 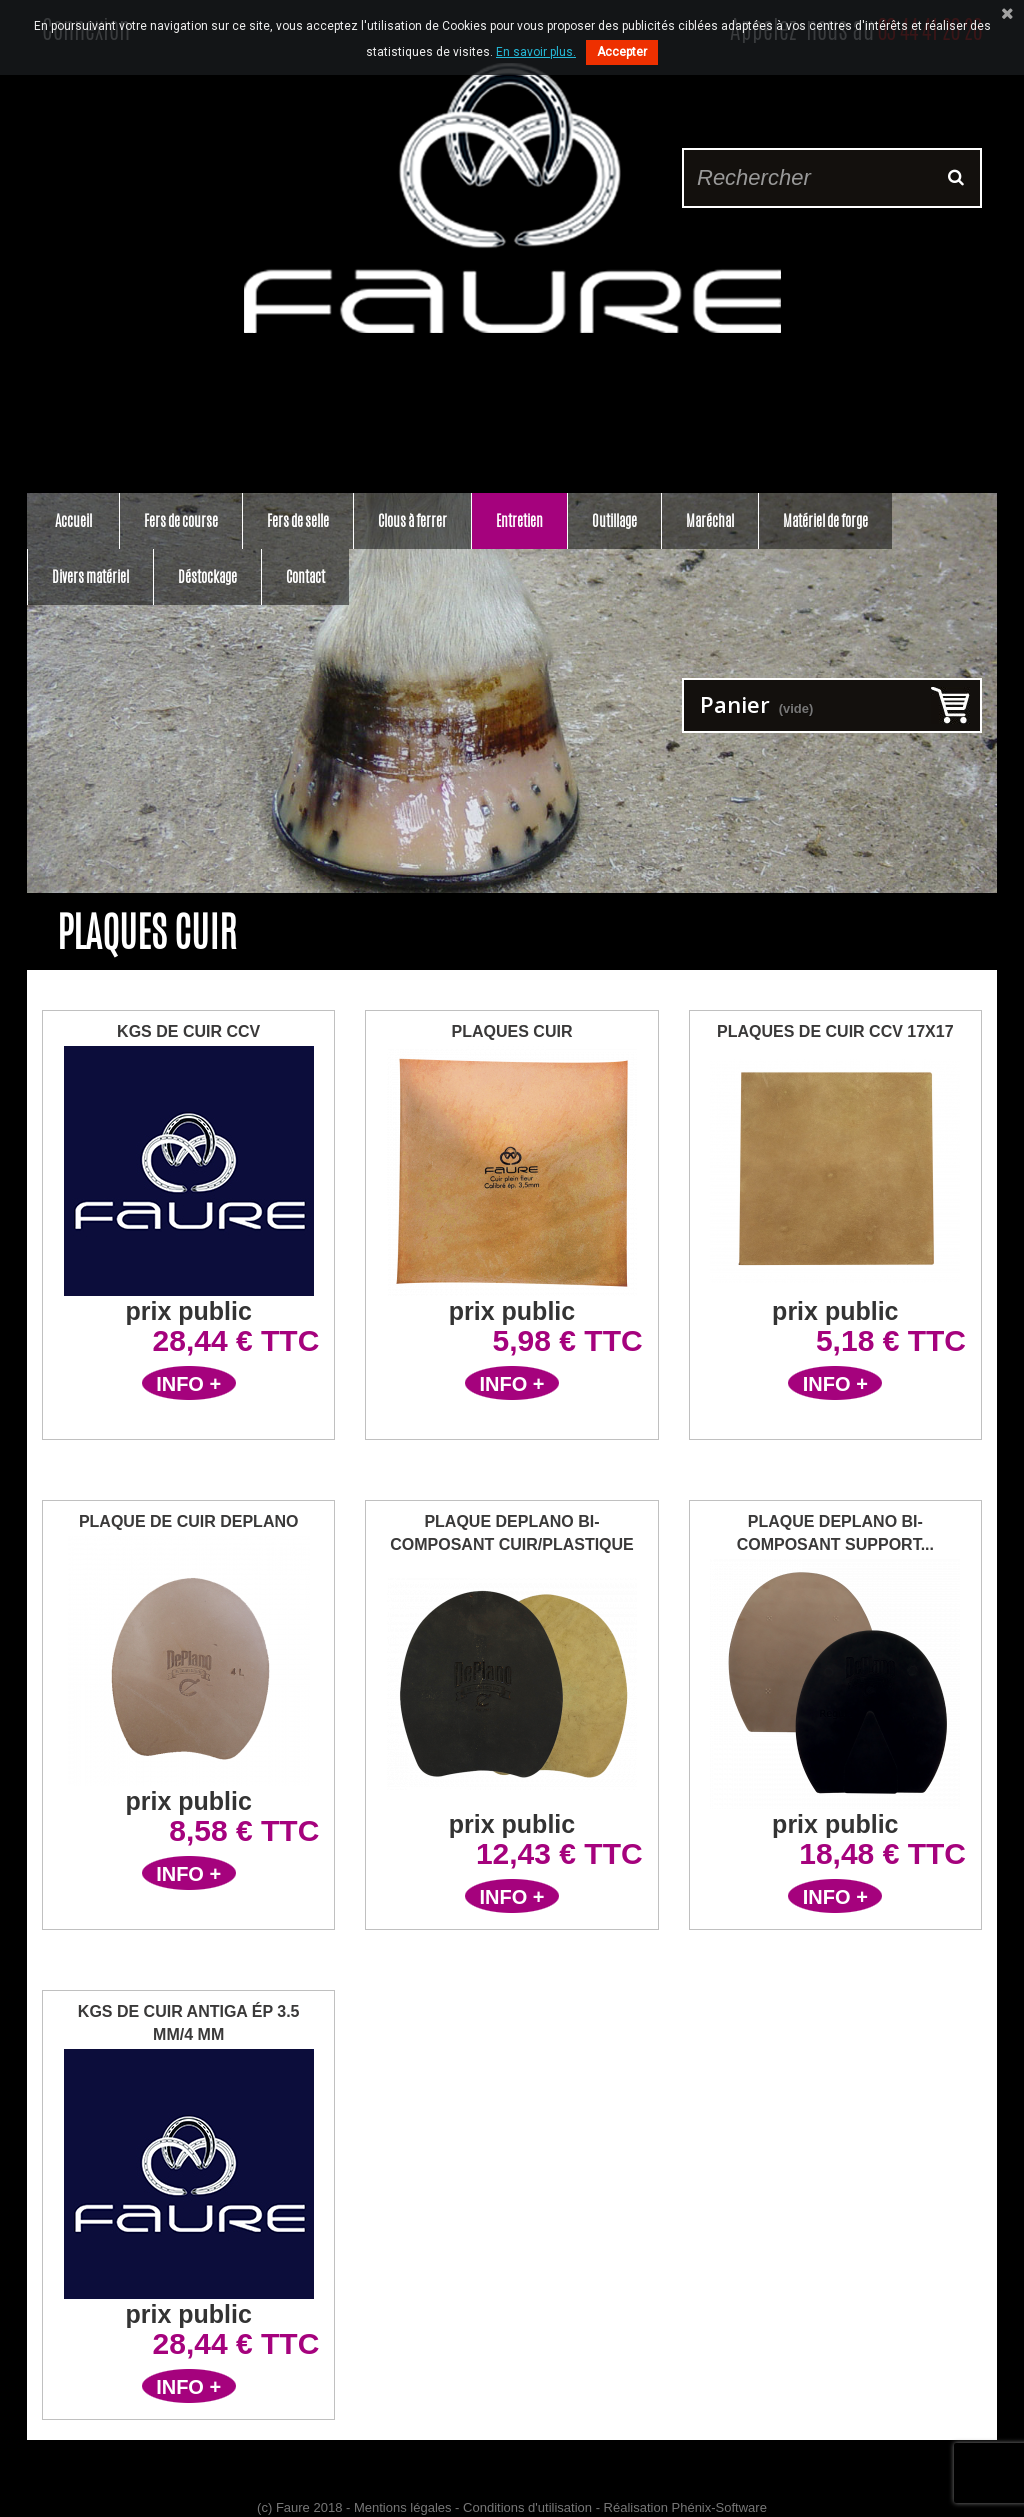 What do you see at coordinates (512, 1031) in the screenshot?
I see `Plaques Cuir` at bounding box center [512, 1031].